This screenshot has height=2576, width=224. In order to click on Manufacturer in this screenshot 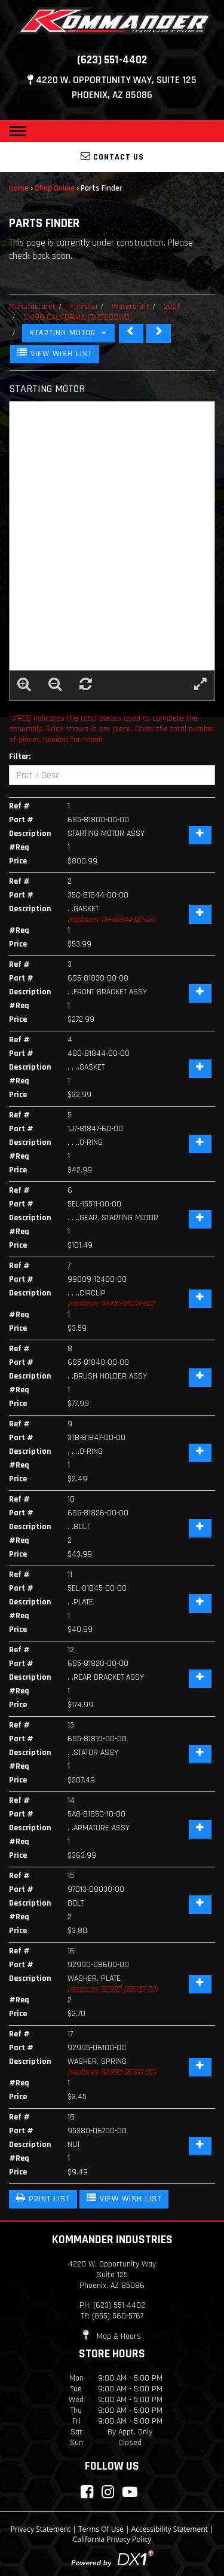, I will do `click(32, 306)`.